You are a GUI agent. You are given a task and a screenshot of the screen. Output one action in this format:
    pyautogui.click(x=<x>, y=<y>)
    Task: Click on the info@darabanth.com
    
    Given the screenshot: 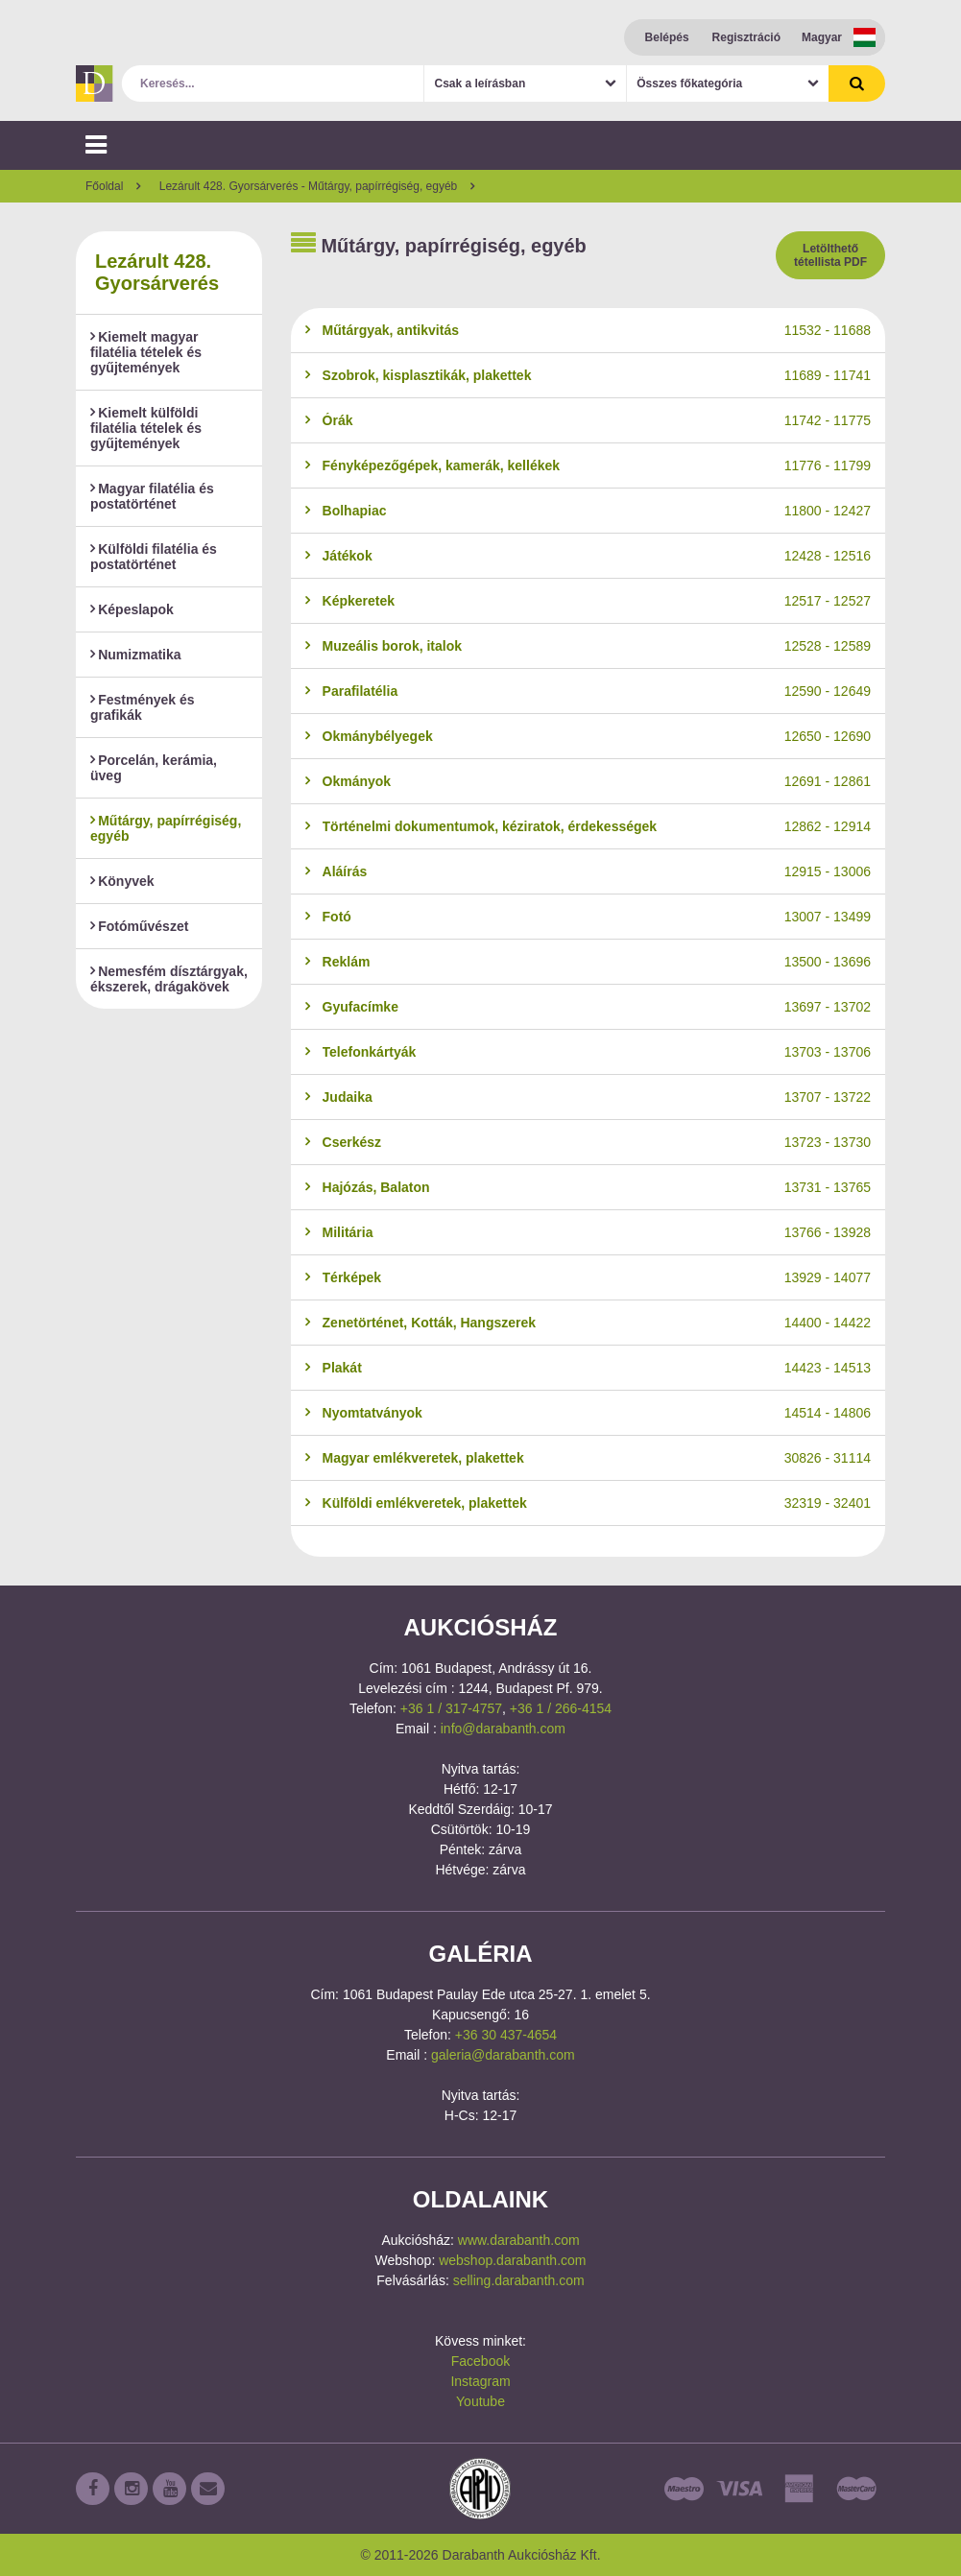 What is the action you would take?
    pyautogui.click(x=503, y=1728)
    